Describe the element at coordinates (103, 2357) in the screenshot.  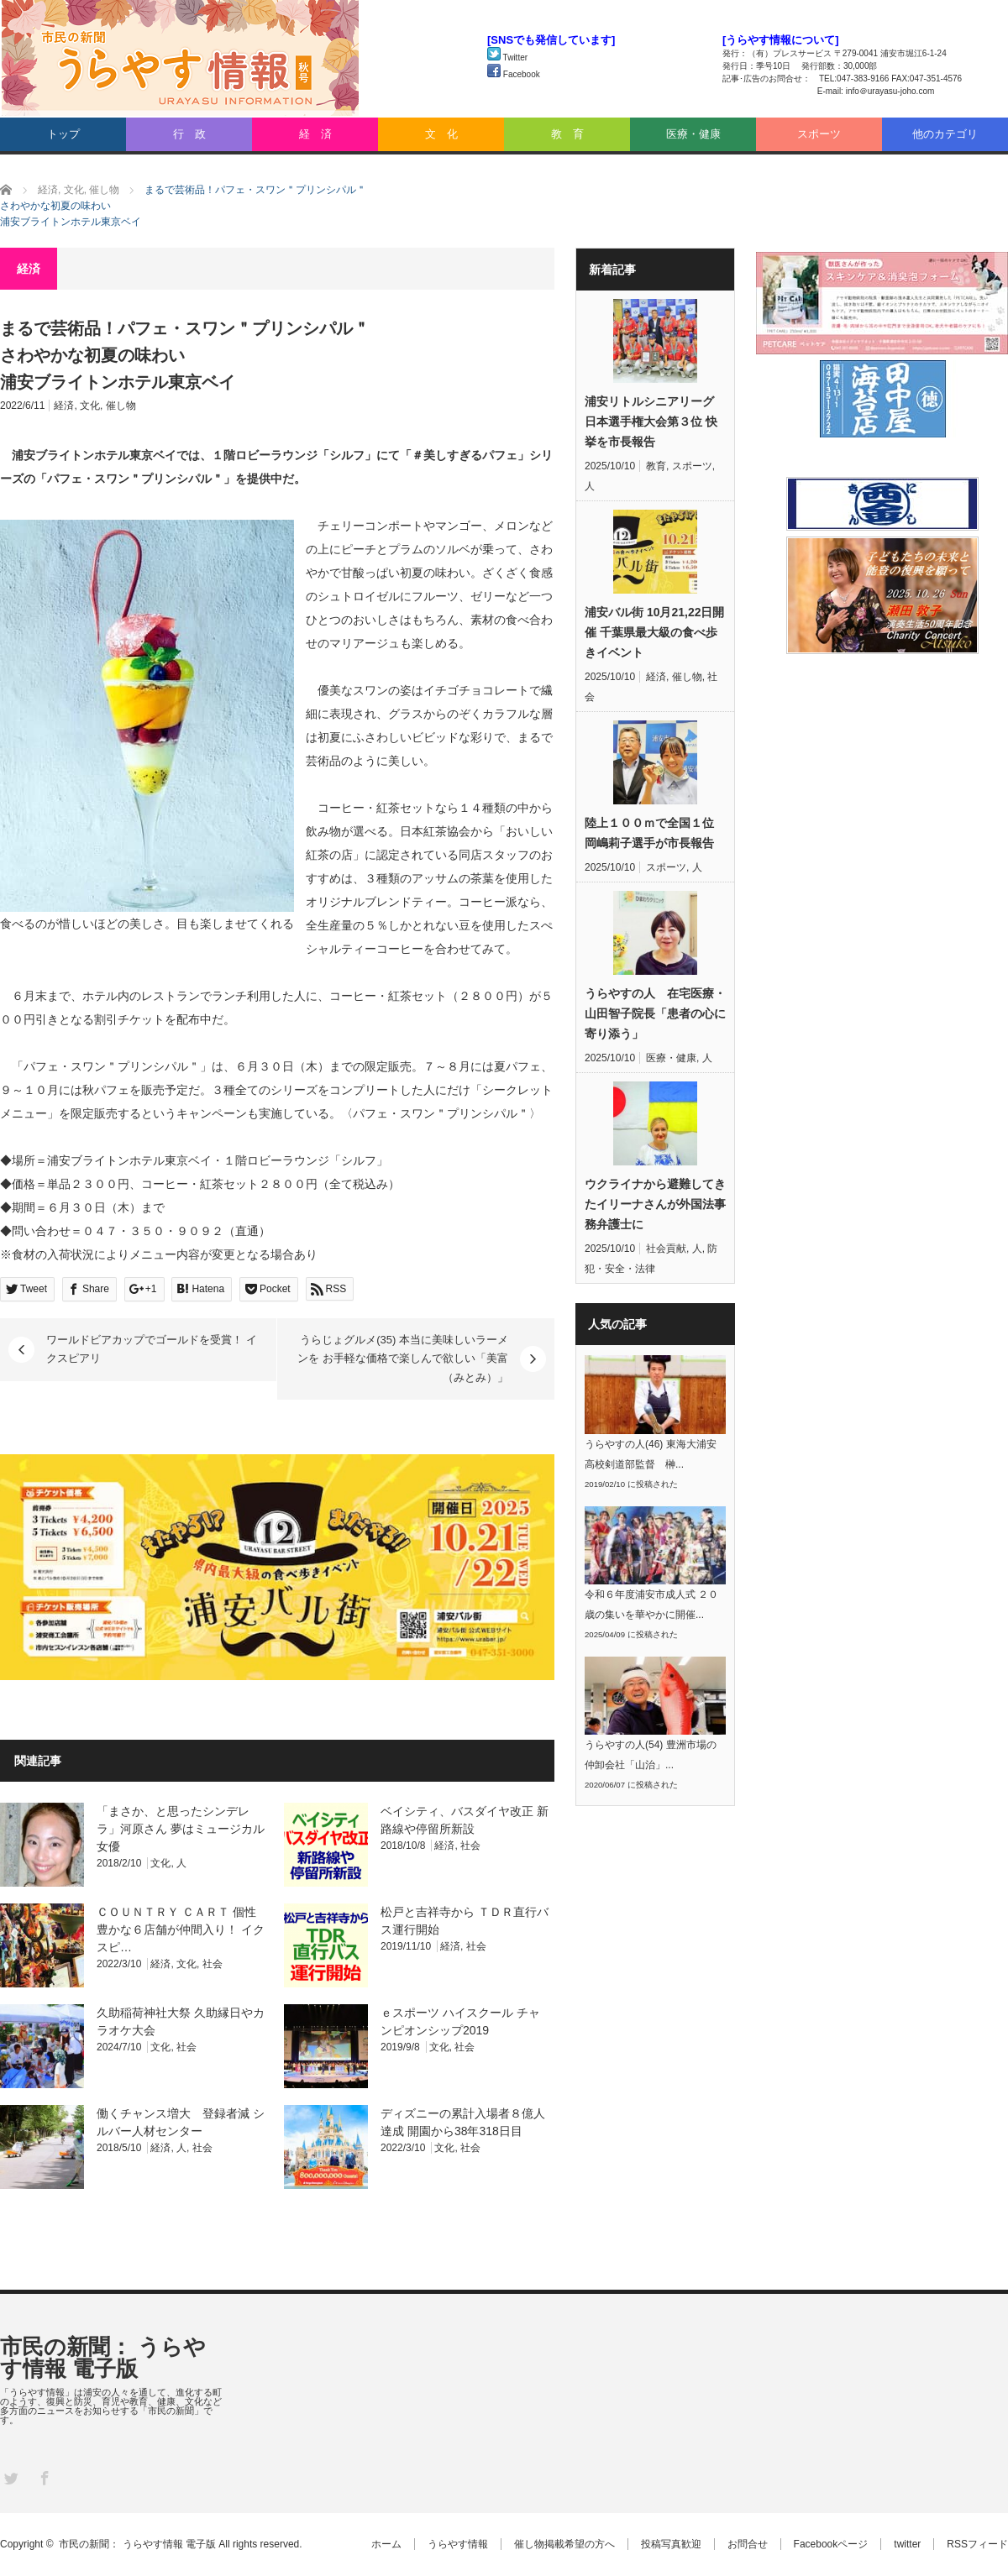
I see `市民の新聞： うらやす情報 電子版` at that location.